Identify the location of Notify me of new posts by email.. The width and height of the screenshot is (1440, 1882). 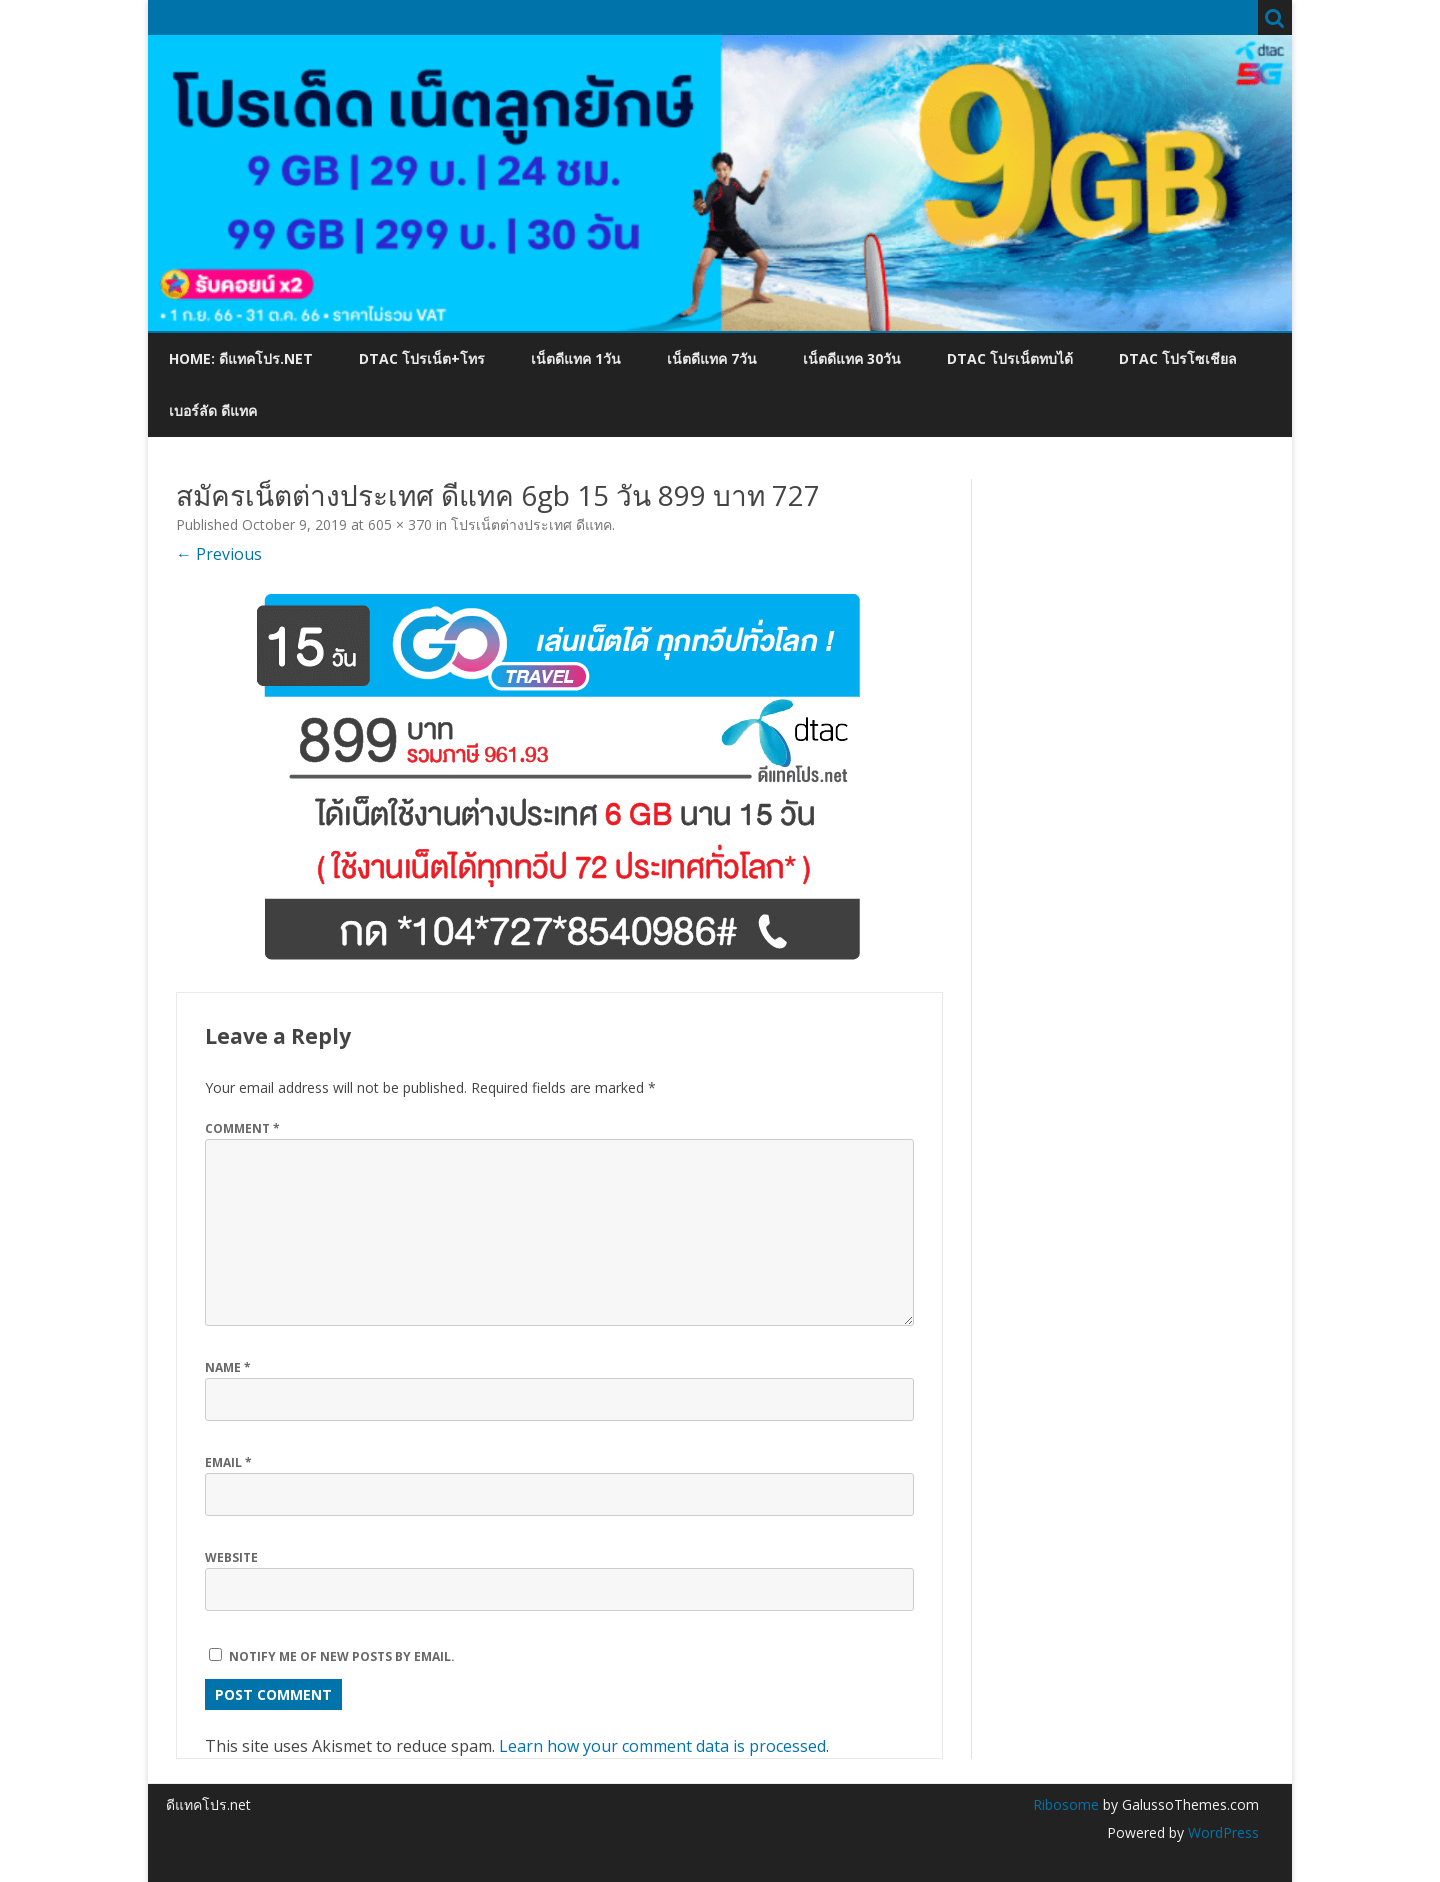
(342, 1656).